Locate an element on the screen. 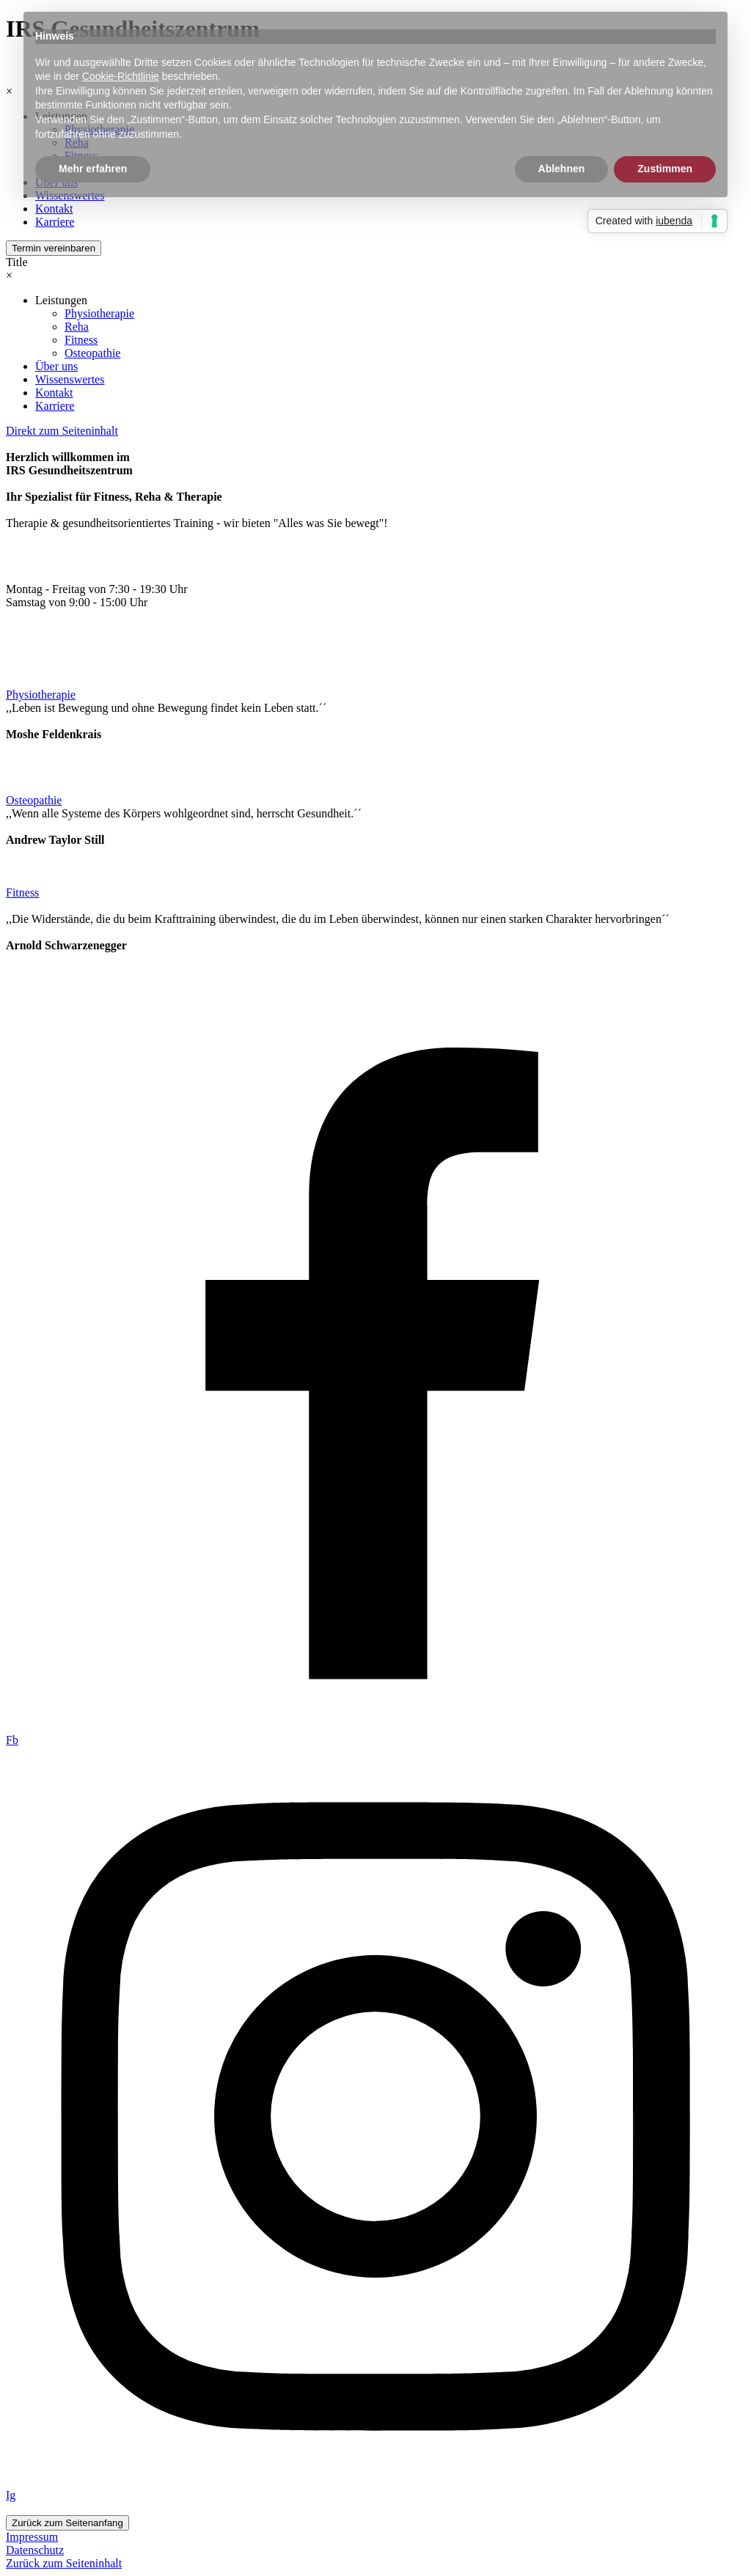 This screenshot has width=751, height=2576. Zurück zum Seiteninhalt is located at coordinates (64, 2563).